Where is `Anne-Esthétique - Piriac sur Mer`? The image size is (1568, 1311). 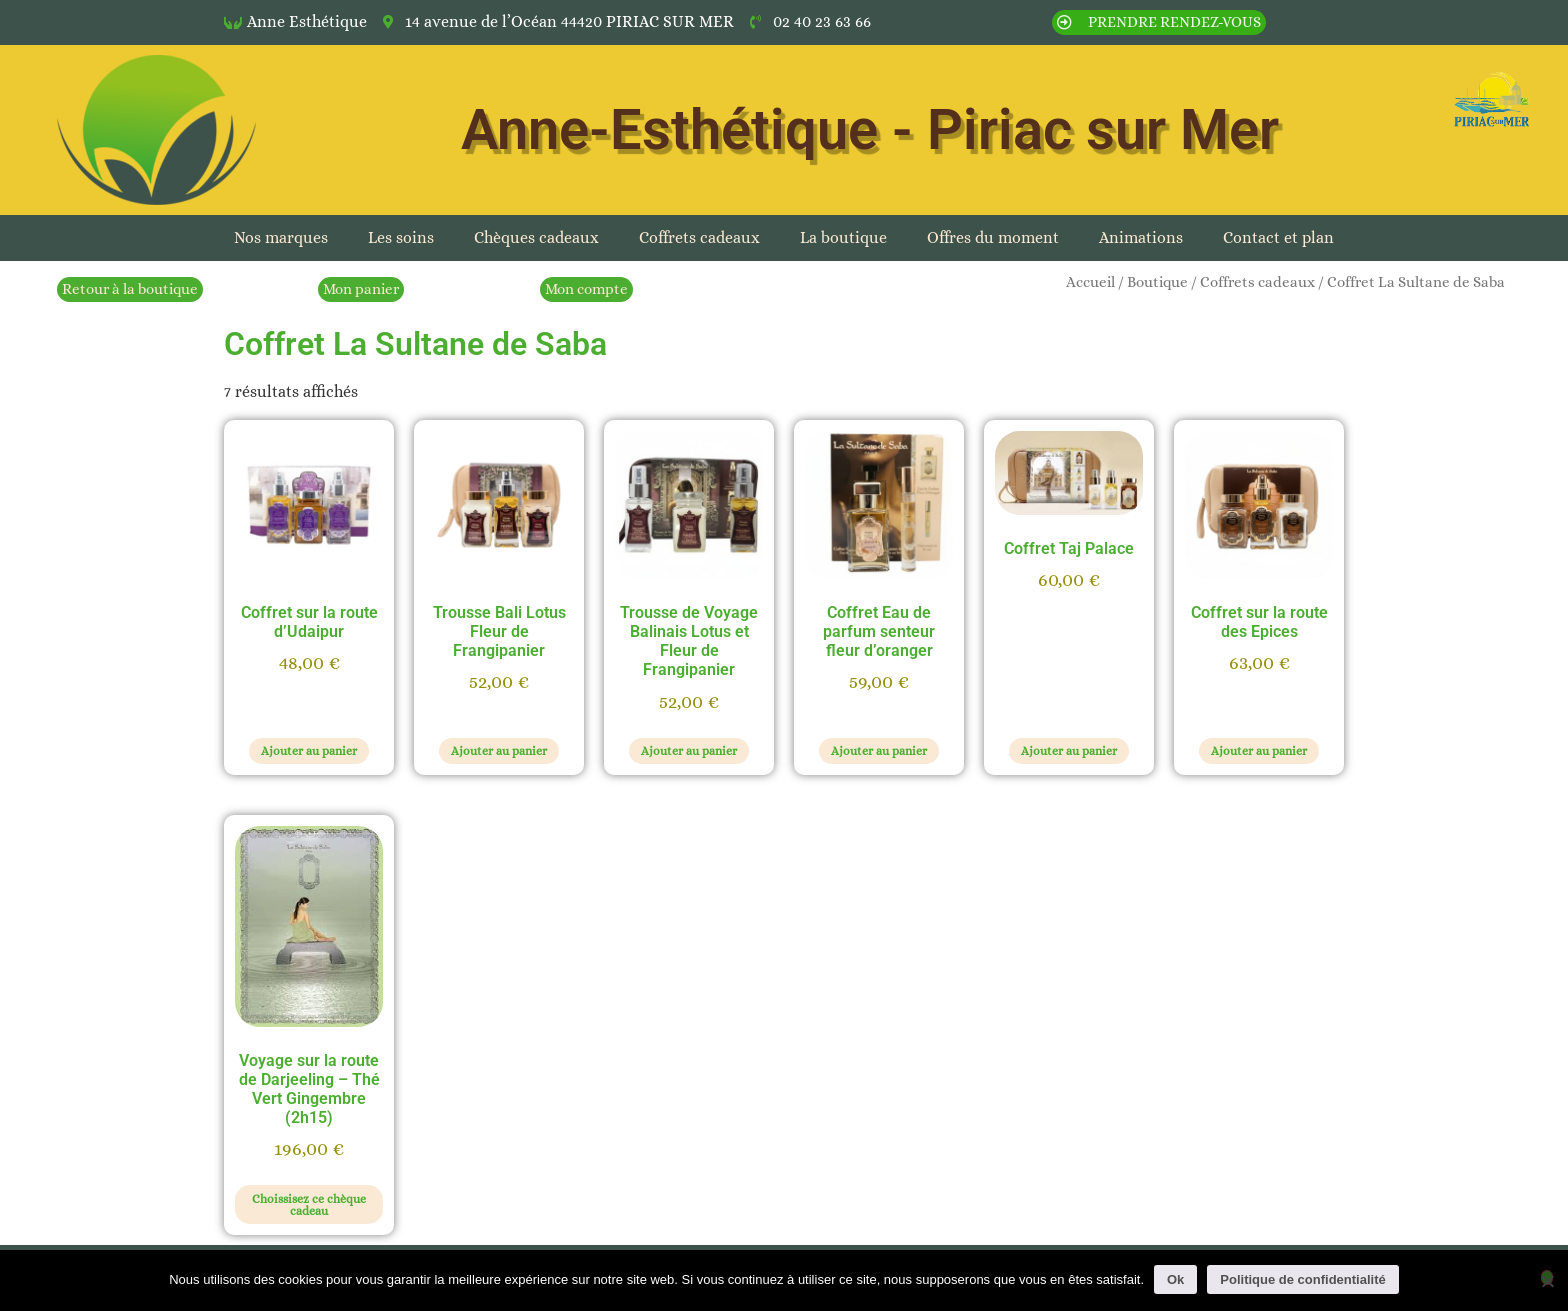
Anne-Esthétique - Piriac sur Mer is located at coordinates (870, 130).